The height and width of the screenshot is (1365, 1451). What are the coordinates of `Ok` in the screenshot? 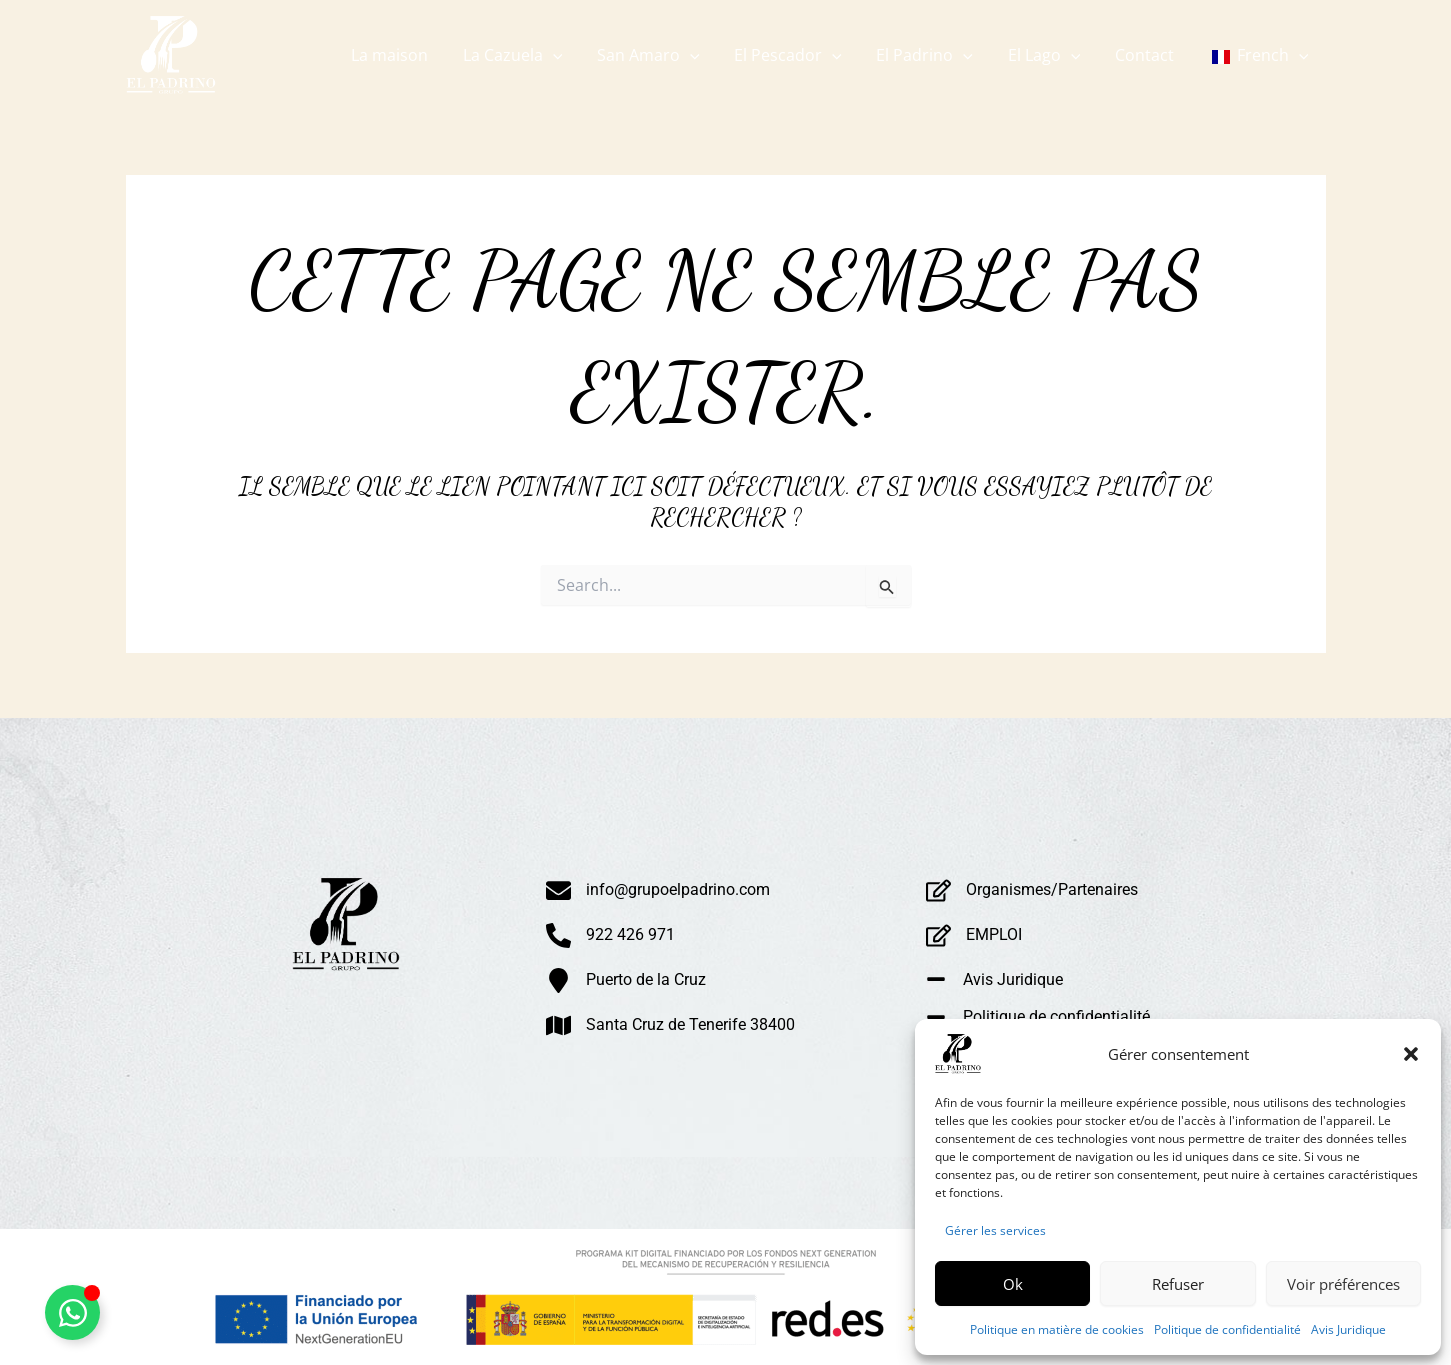 It's located at (1013, 1284).